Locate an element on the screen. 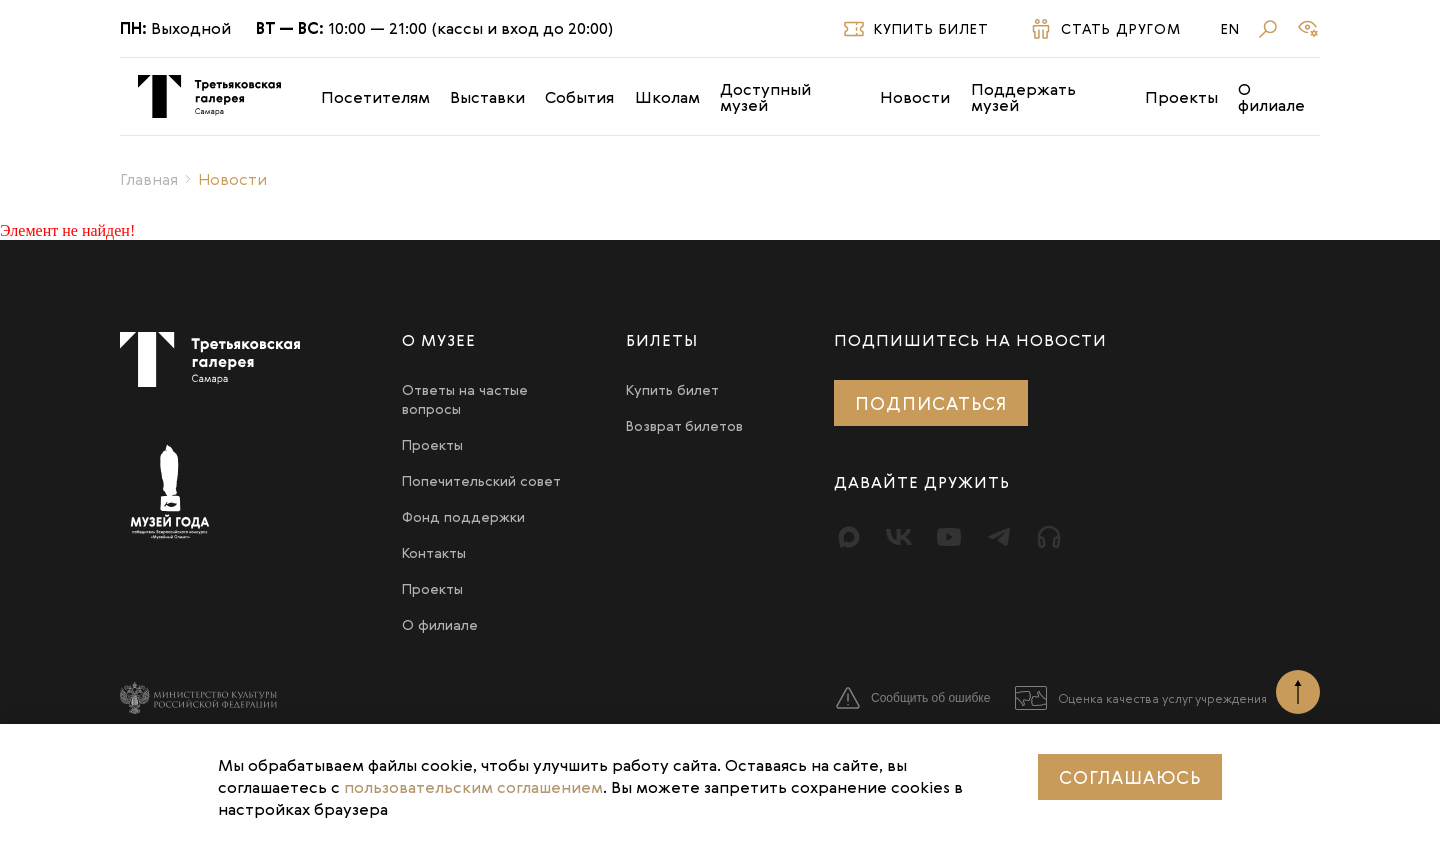 This screenshot has height=850, width=1440. Доступный музей is located at coordinates (765, 97).